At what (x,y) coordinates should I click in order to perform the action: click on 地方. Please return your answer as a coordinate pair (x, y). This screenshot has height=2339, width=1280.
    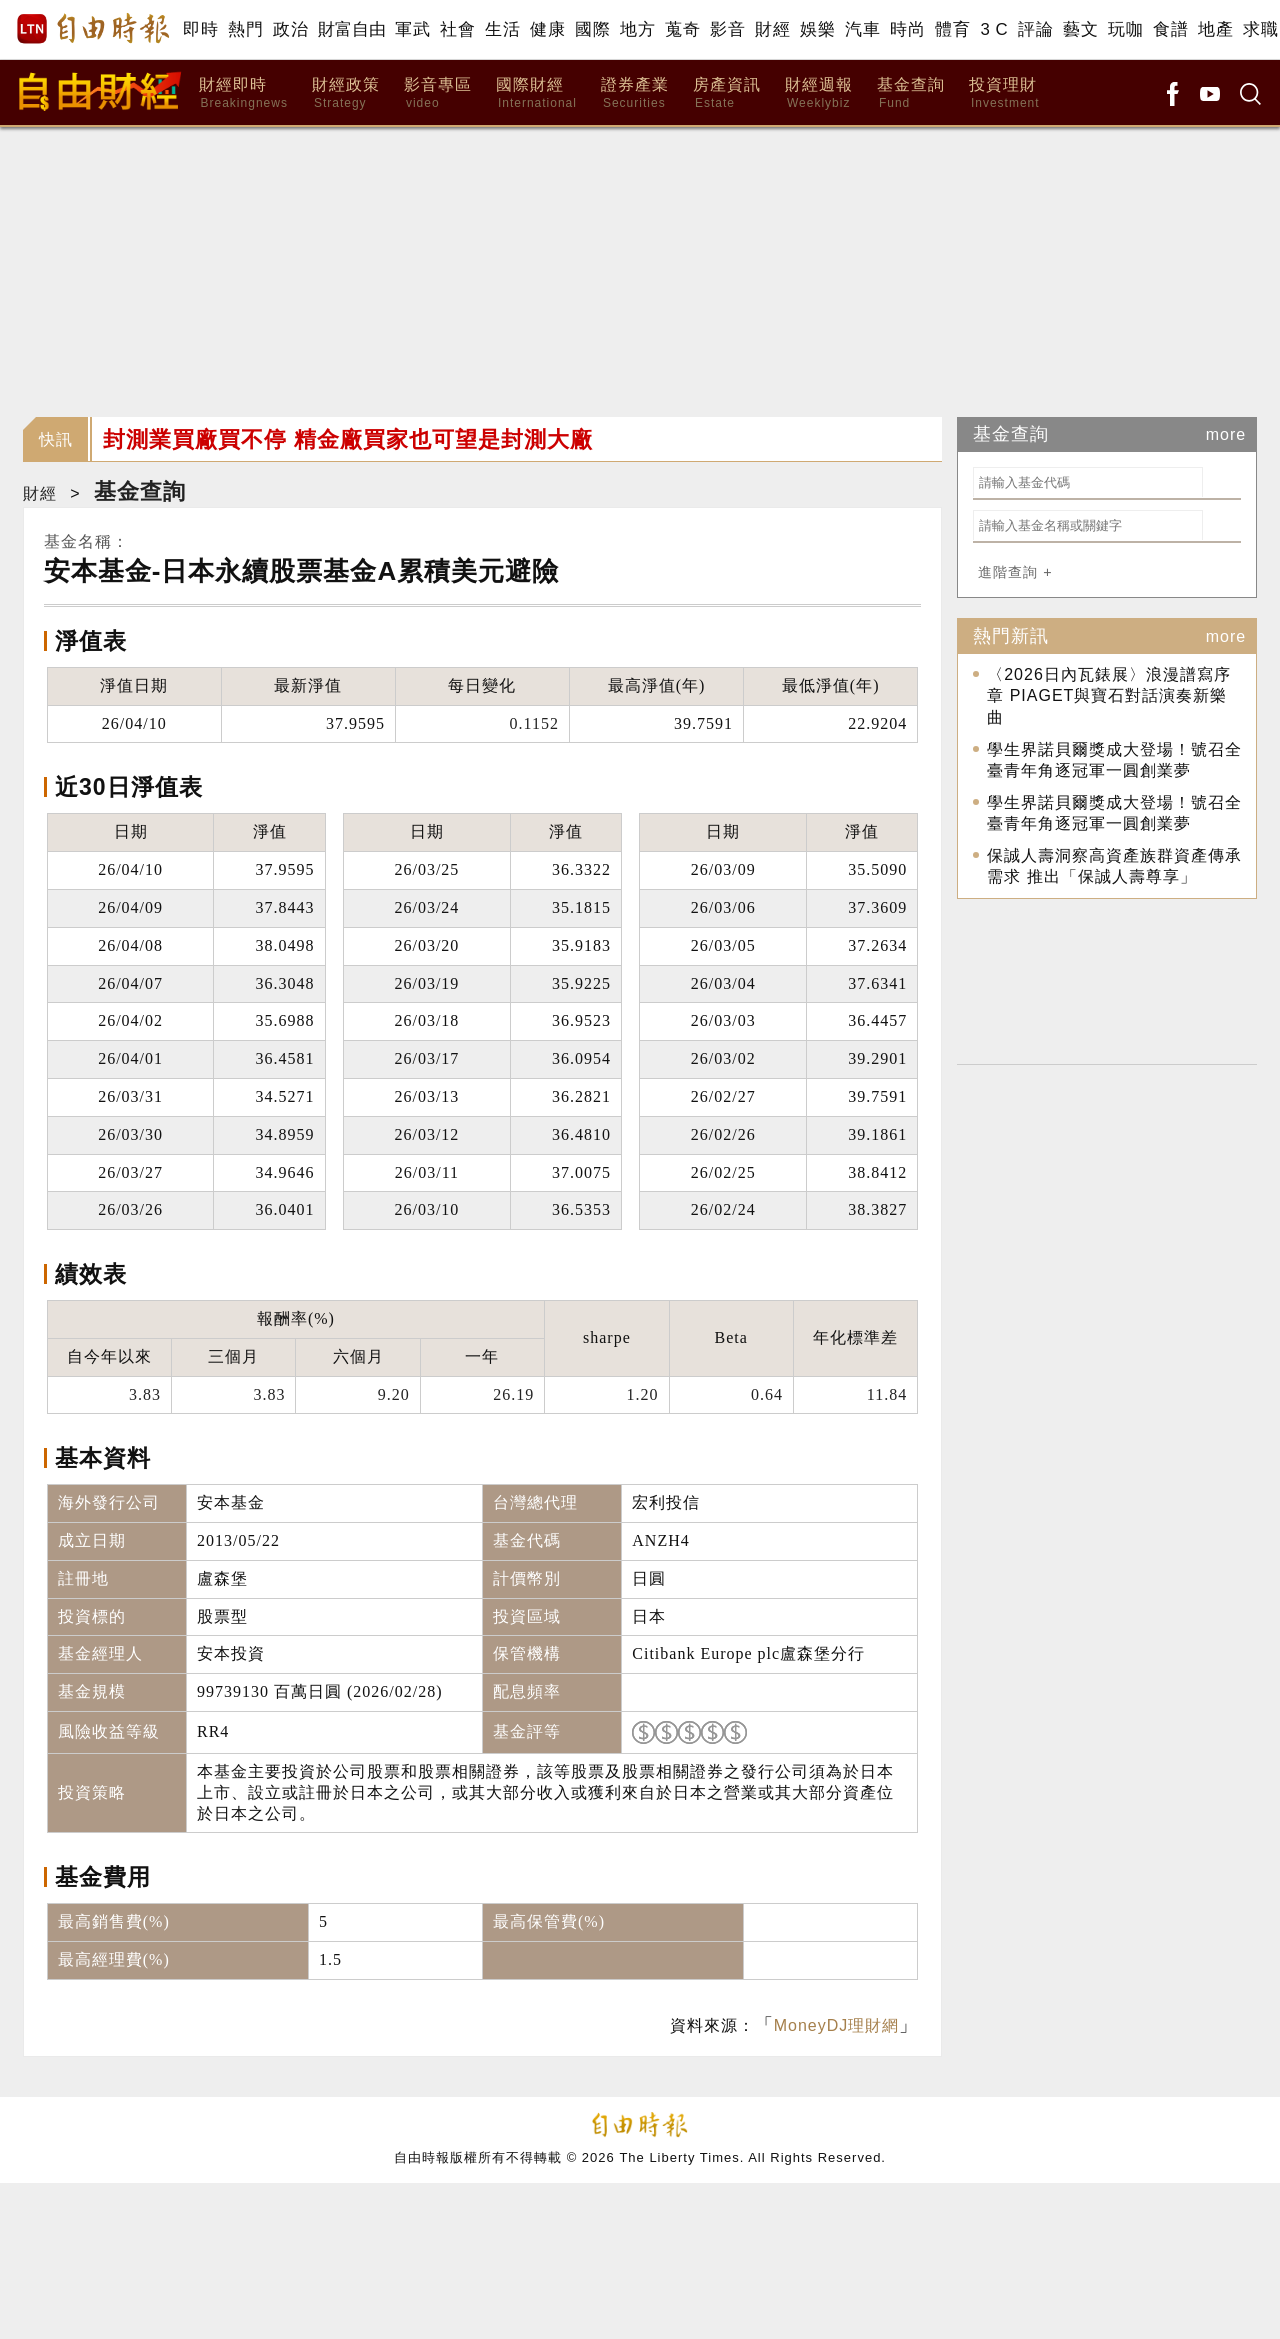
    Looking at the image, I should click on (637, 29).